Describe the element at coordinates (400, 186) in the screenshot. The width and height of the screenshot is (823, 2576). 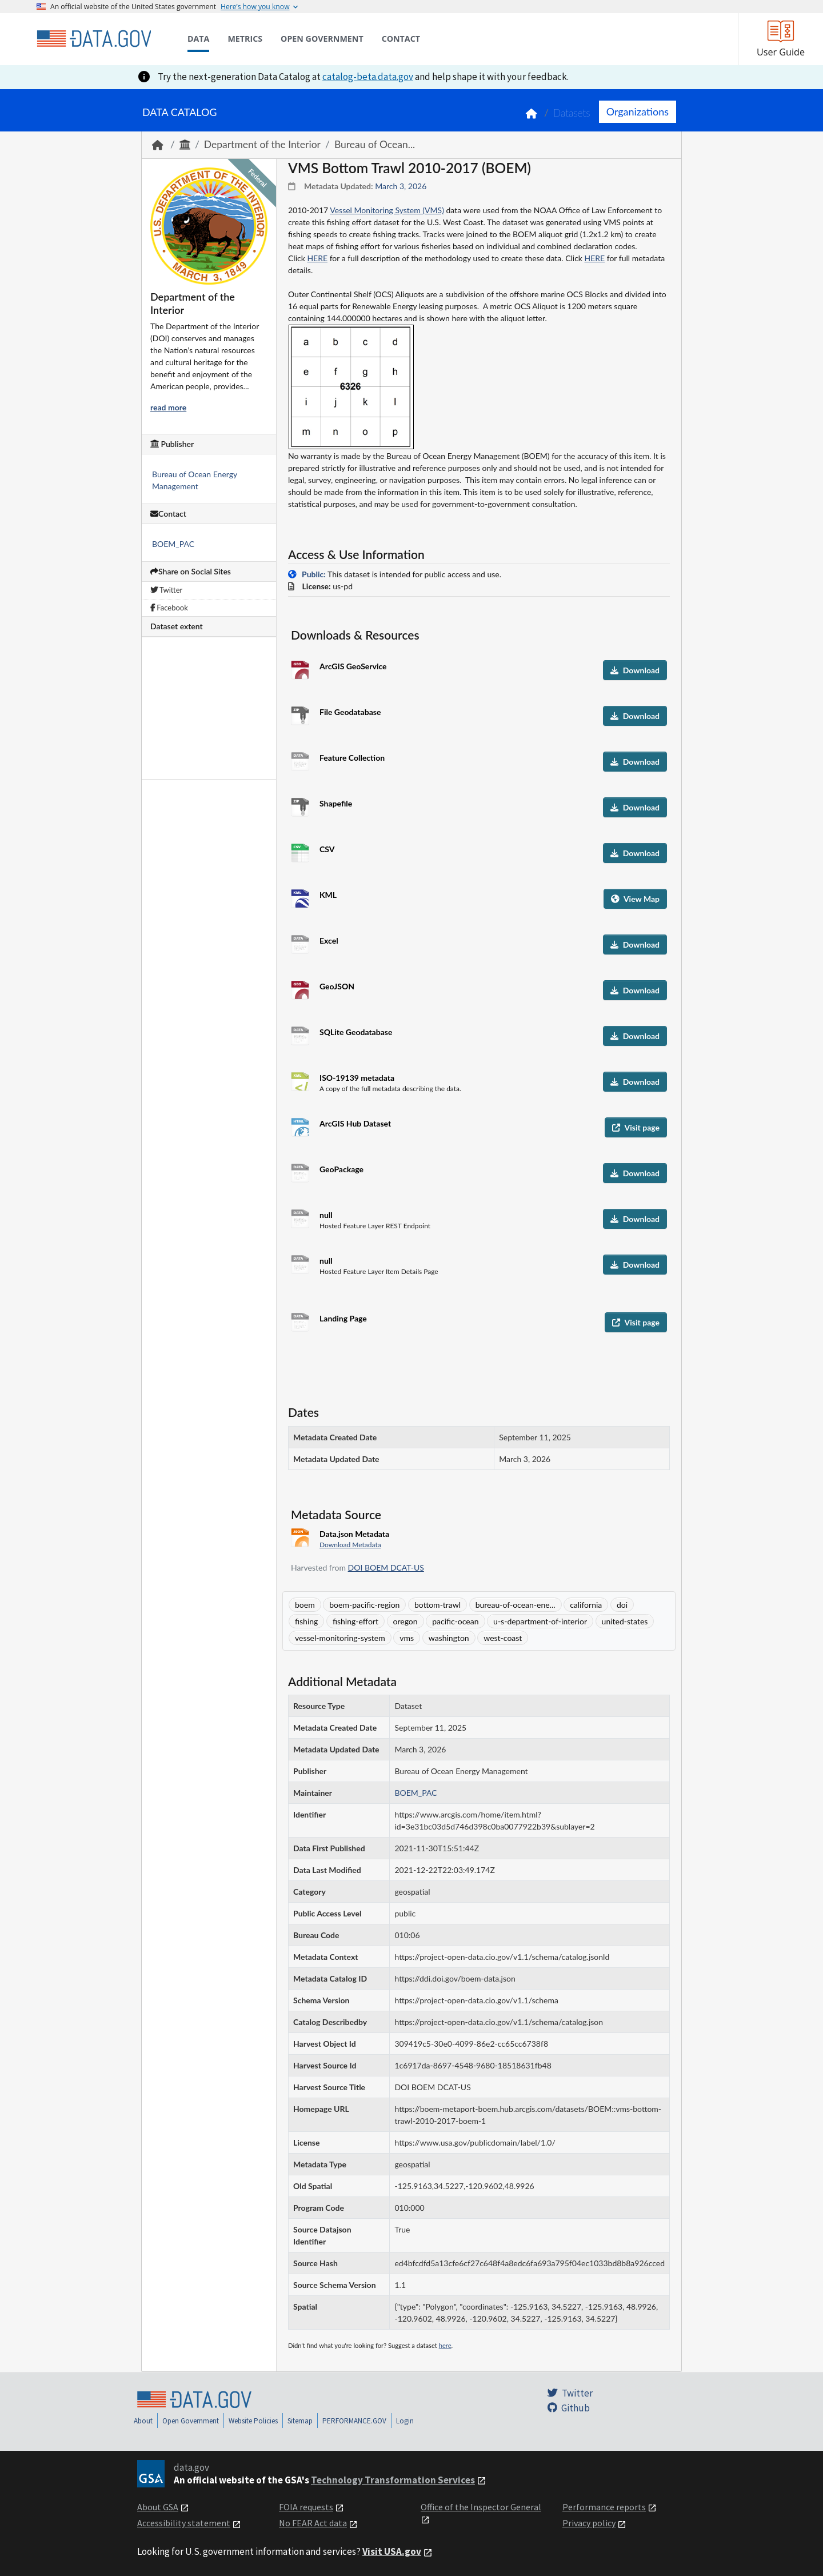
I see `March 3, 2026` at that location.